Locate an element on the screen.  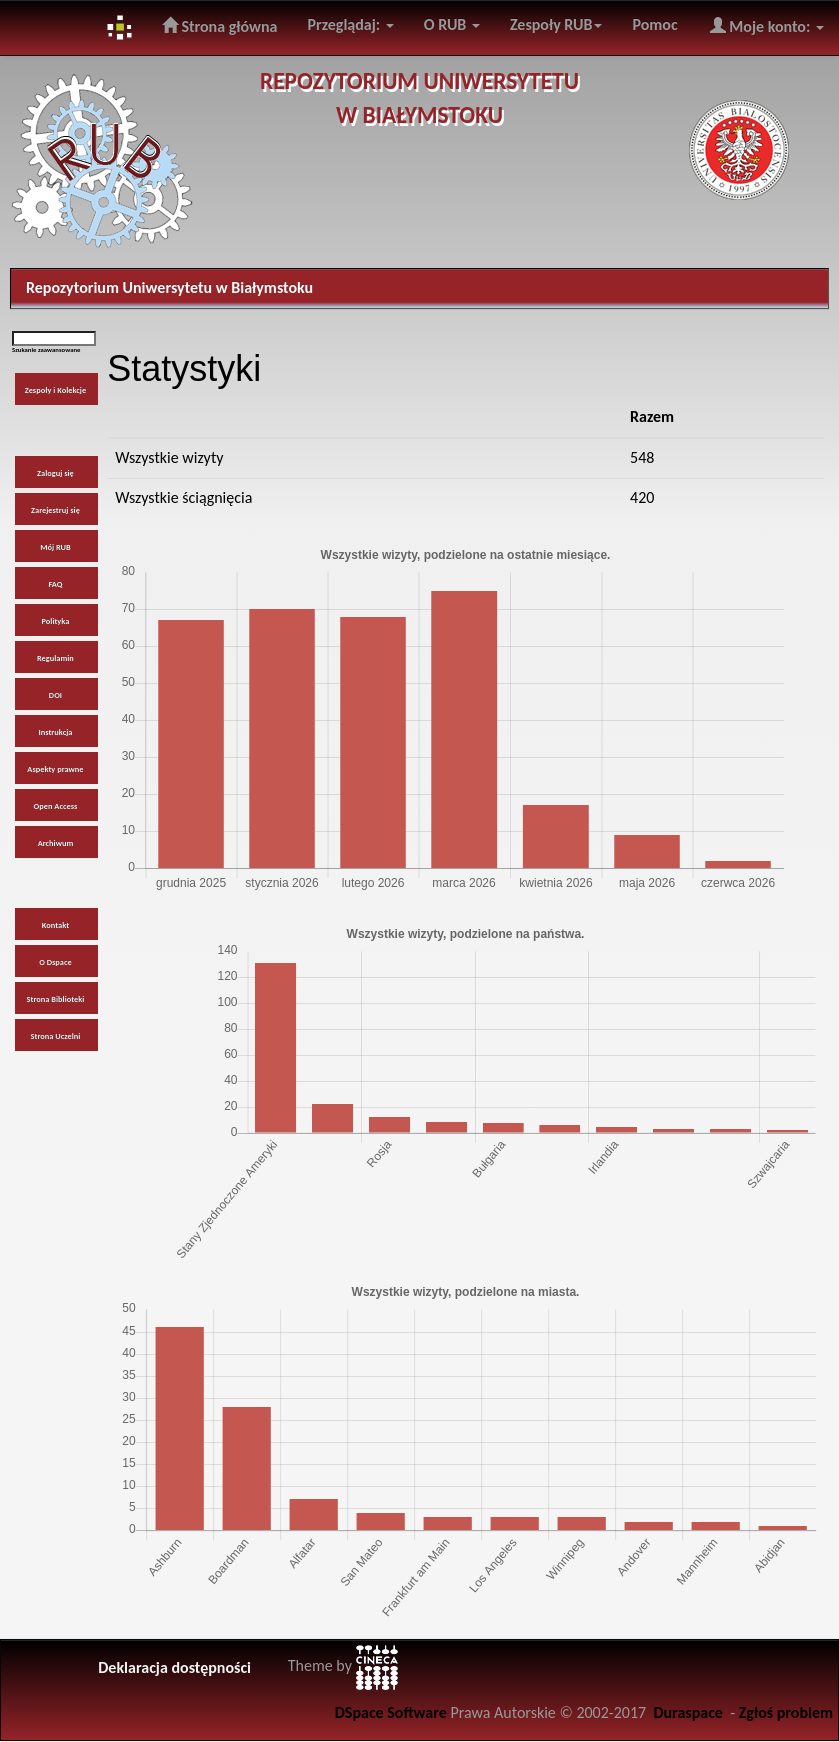
Strona Uczelni is located at coordinates (56, 1036).